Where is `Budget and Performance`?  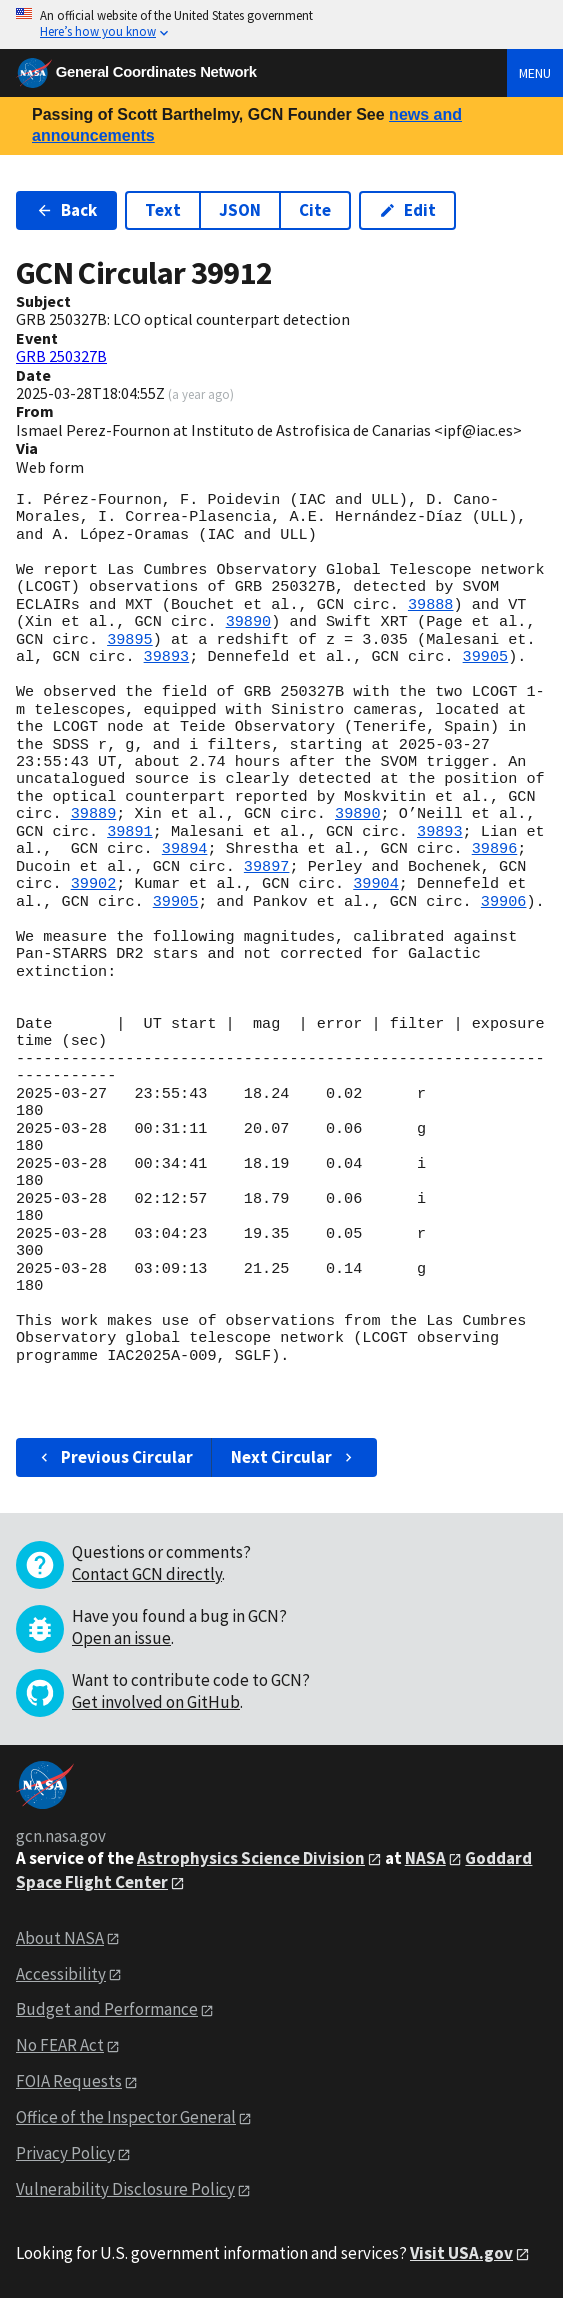 Budget and Performance is located at coordinates (107, 2009).